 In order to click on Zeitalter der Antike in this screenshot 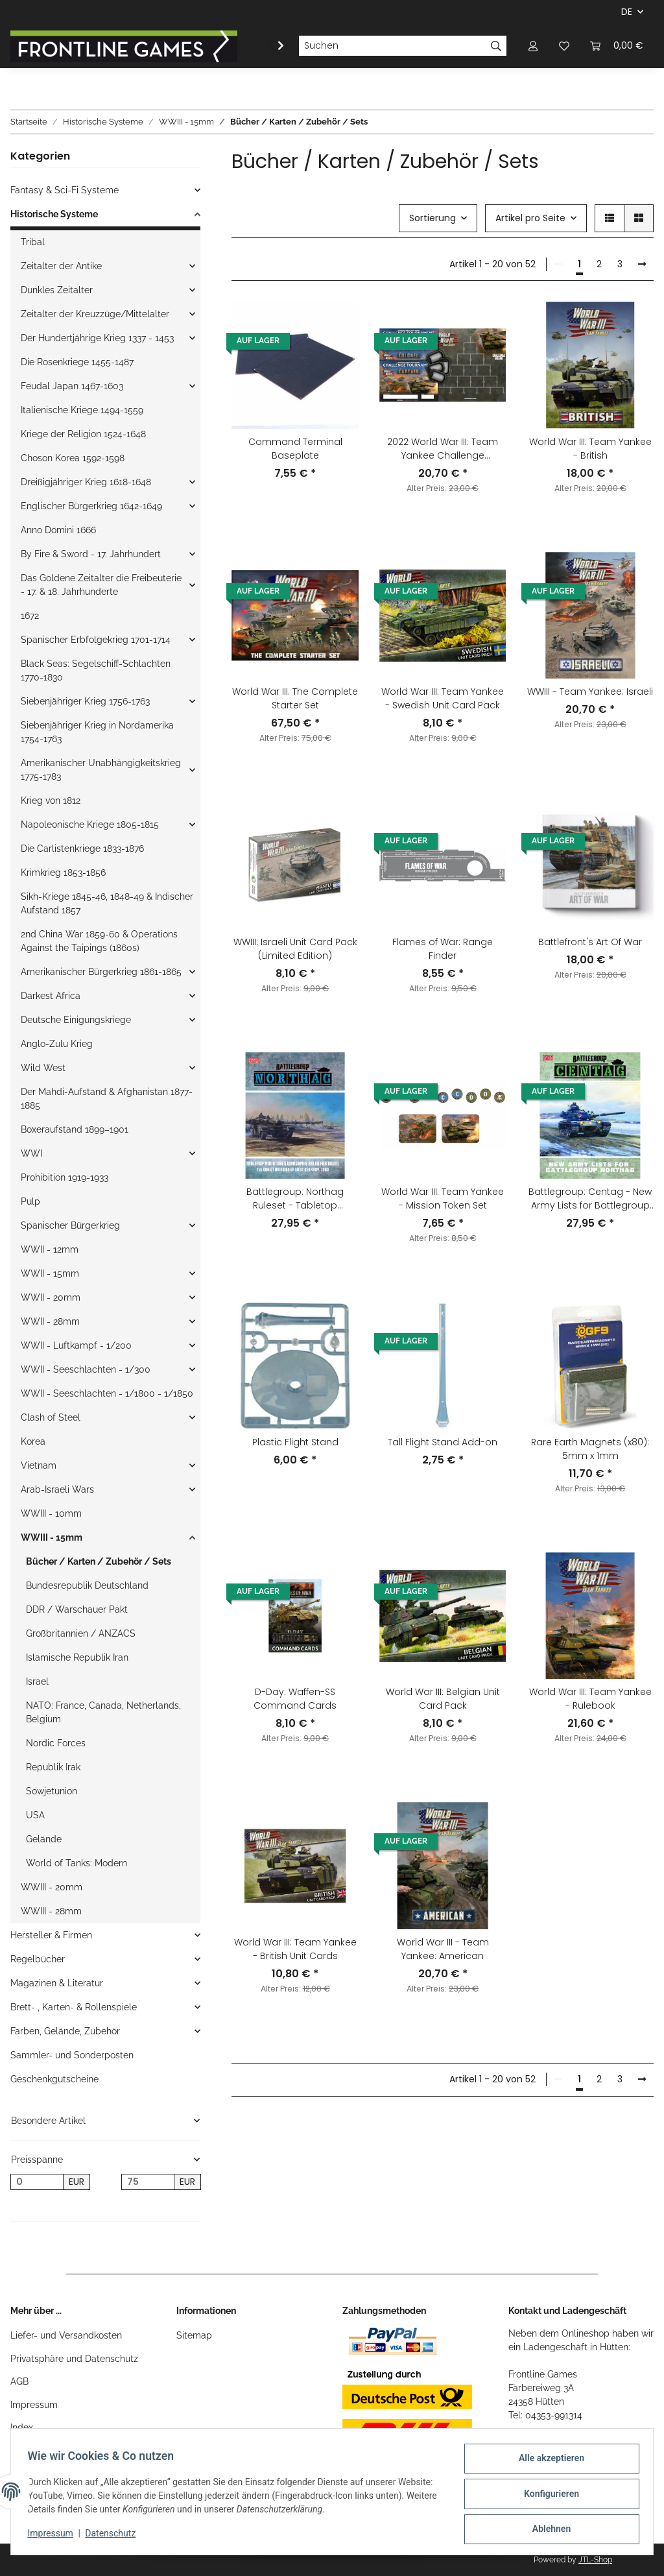, I will do `click(61, 266)`.